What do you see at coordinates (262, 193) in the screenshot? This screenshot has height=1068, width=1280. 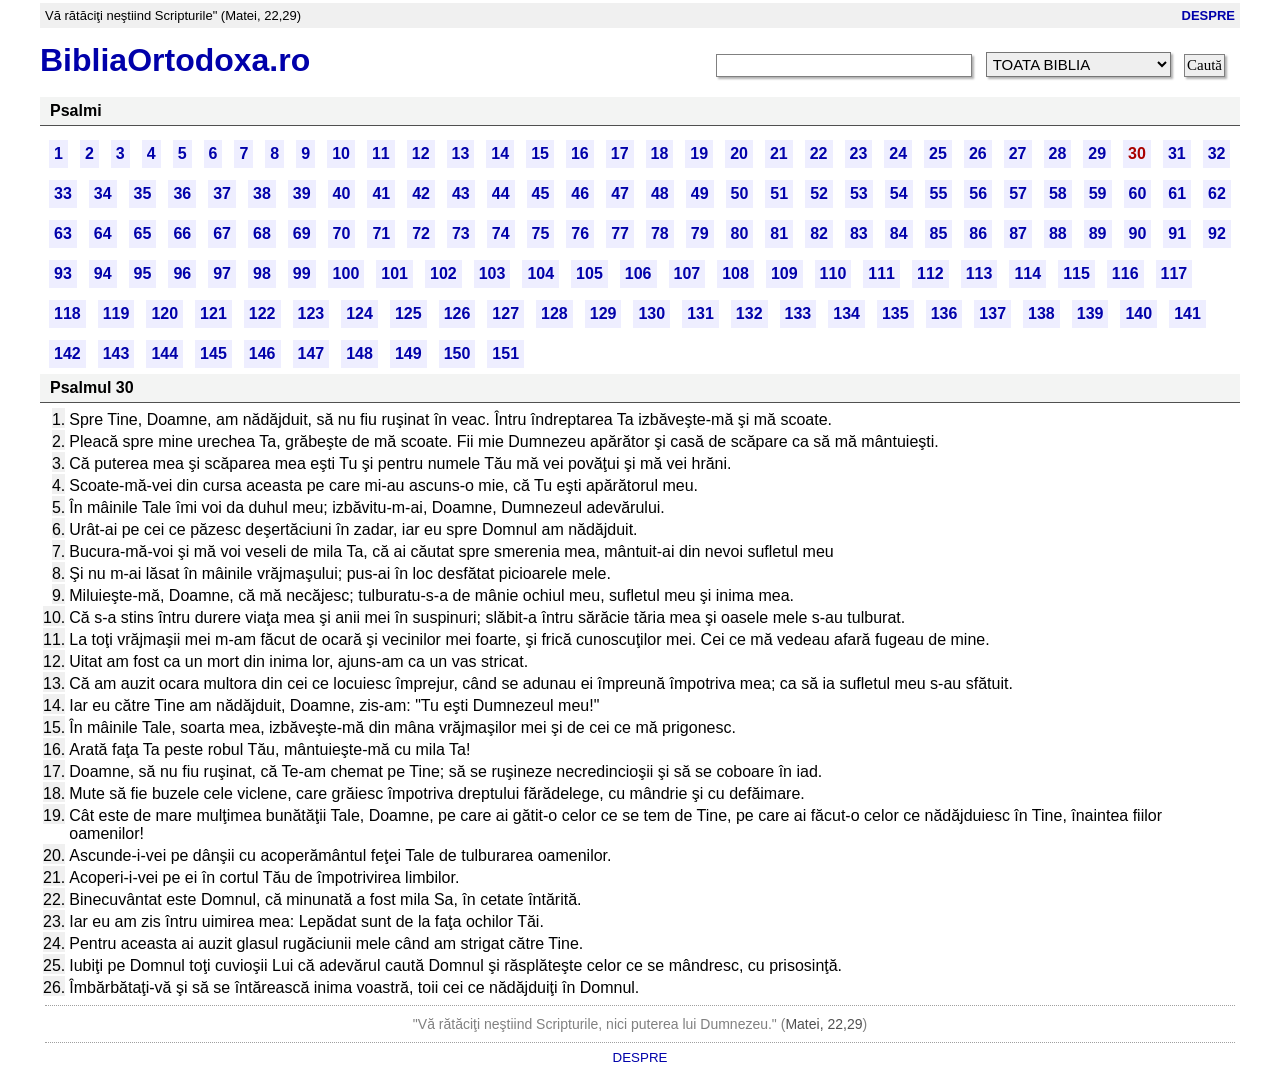 I see `38` at bounding box center [262, 193].